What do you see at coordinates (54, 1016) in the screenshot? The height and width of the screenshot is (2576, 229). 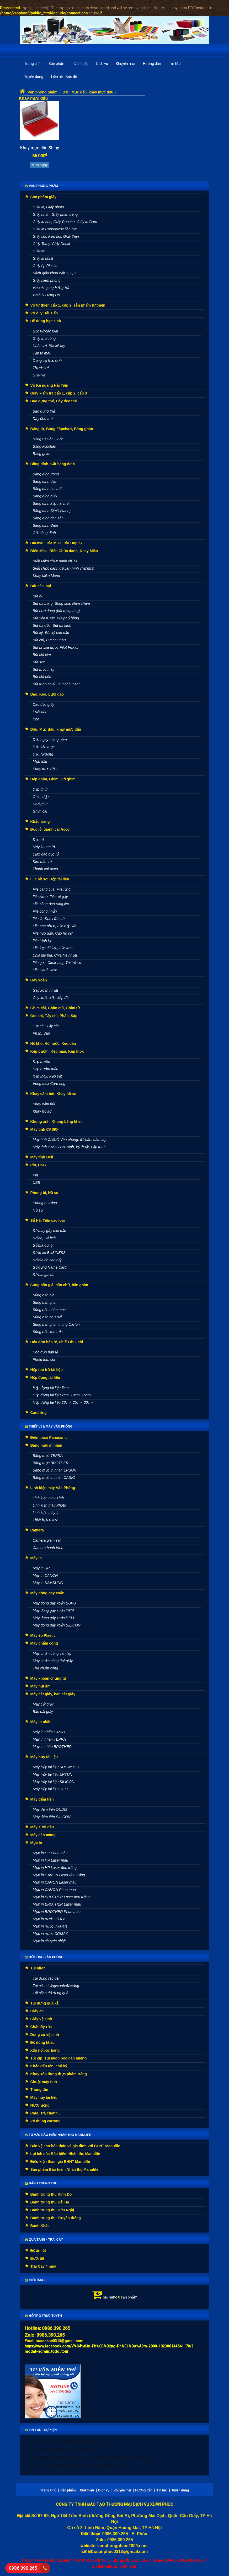 I see `Gọt chì, Tẩy chì, Phấn, Sáp` at bounding box center [54, 1016].